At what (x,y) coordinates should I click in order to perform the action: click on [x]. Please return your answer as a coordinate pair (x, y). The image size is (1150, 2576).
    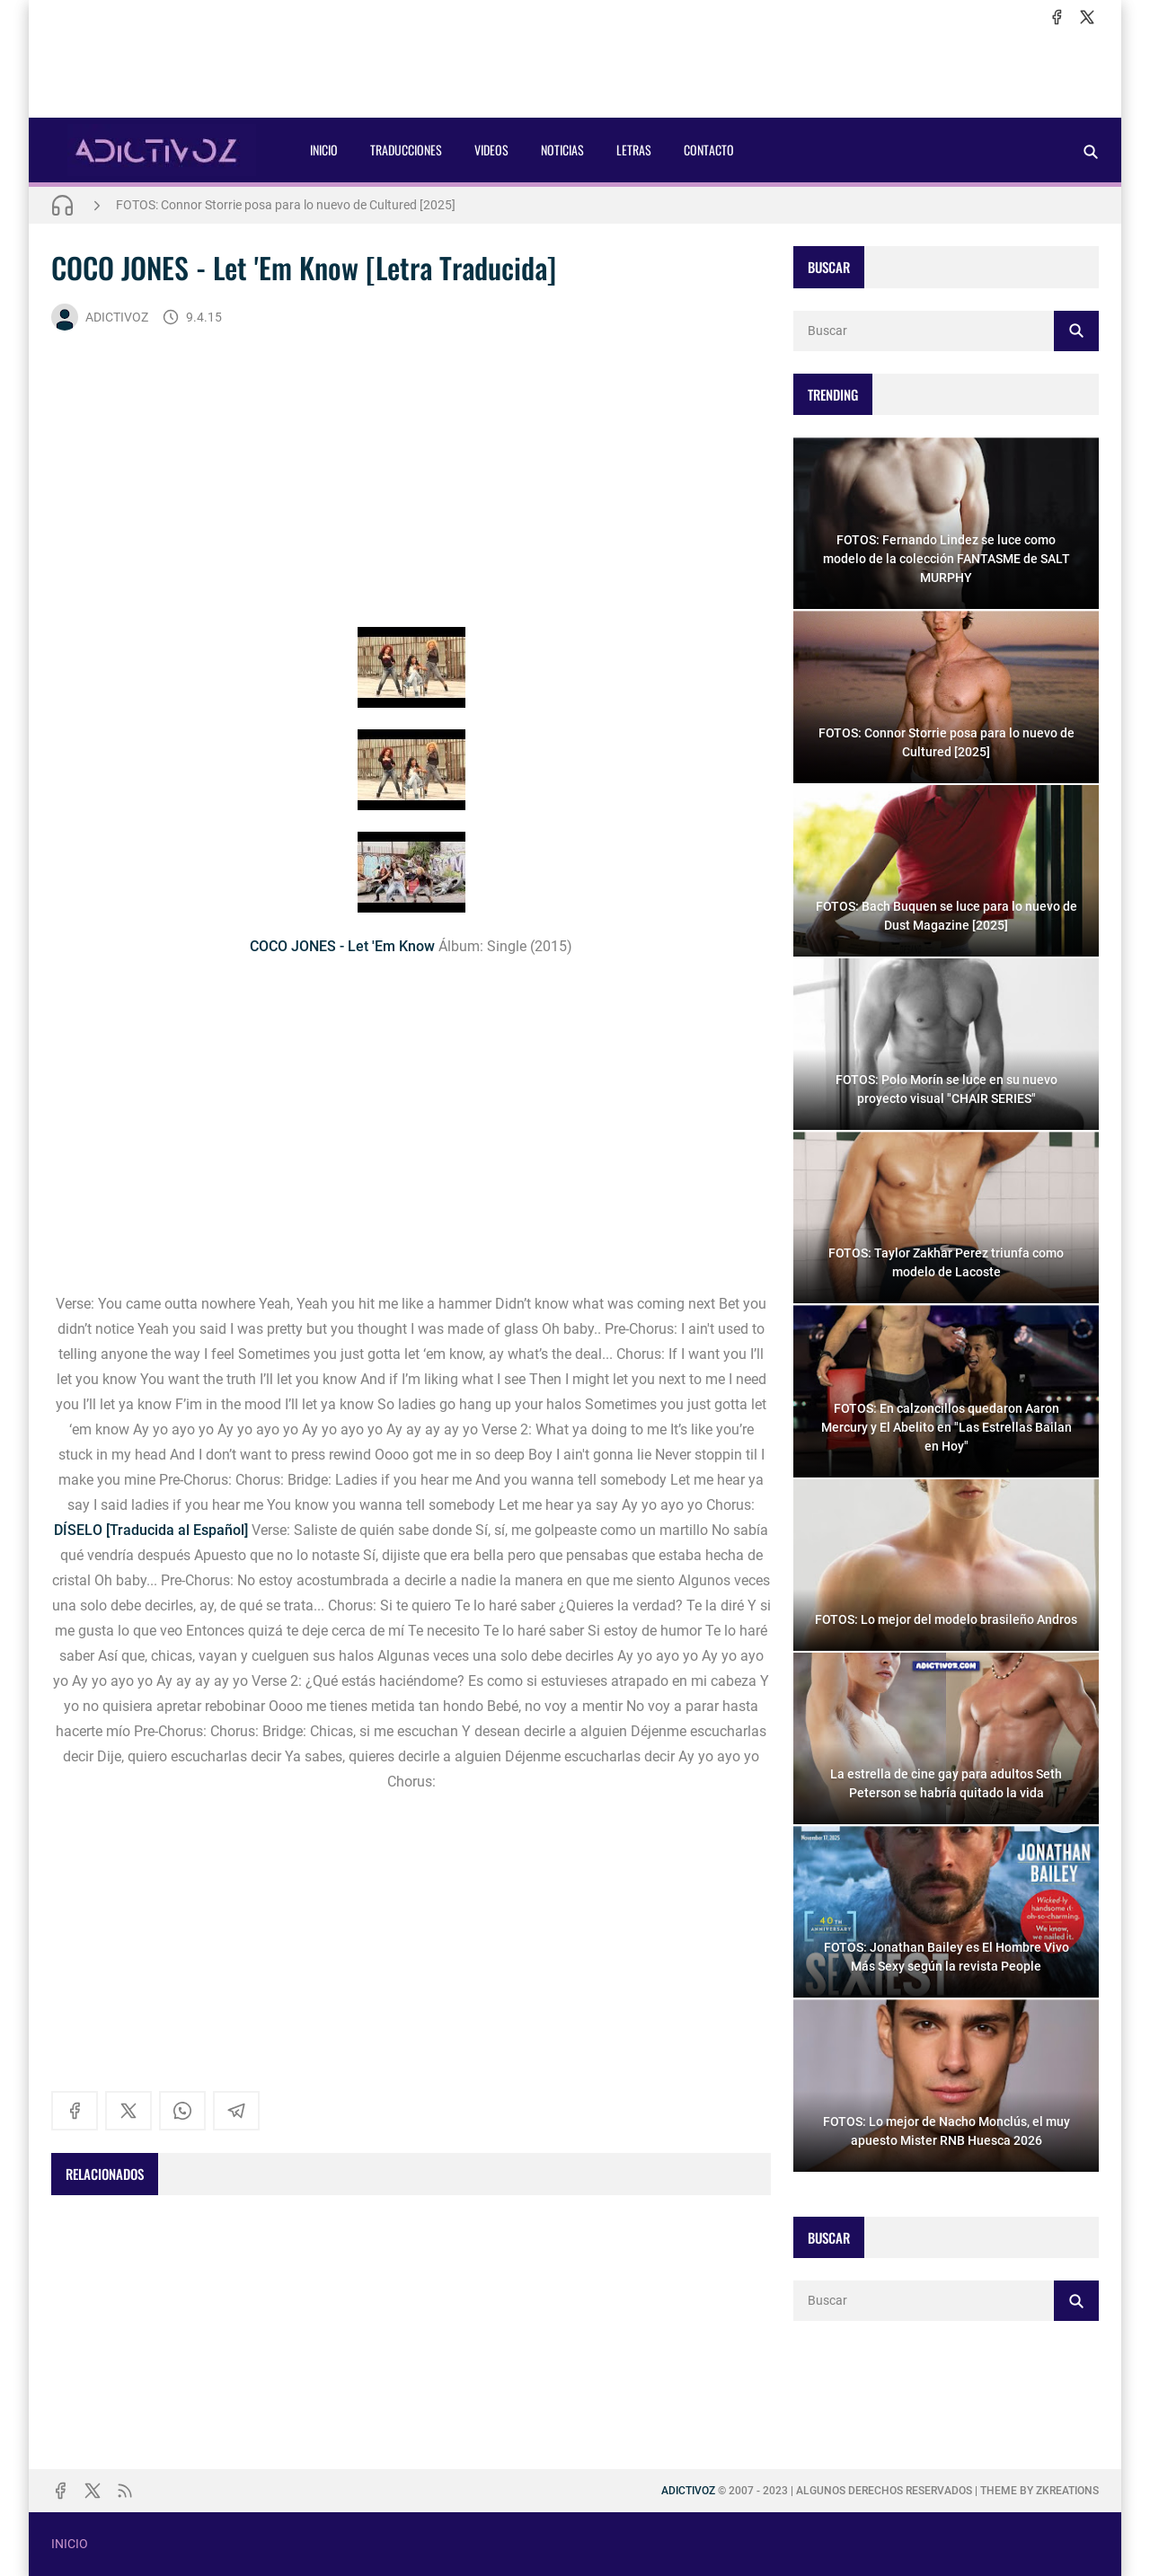
    Looking at the image, I should click on (1087, 17).